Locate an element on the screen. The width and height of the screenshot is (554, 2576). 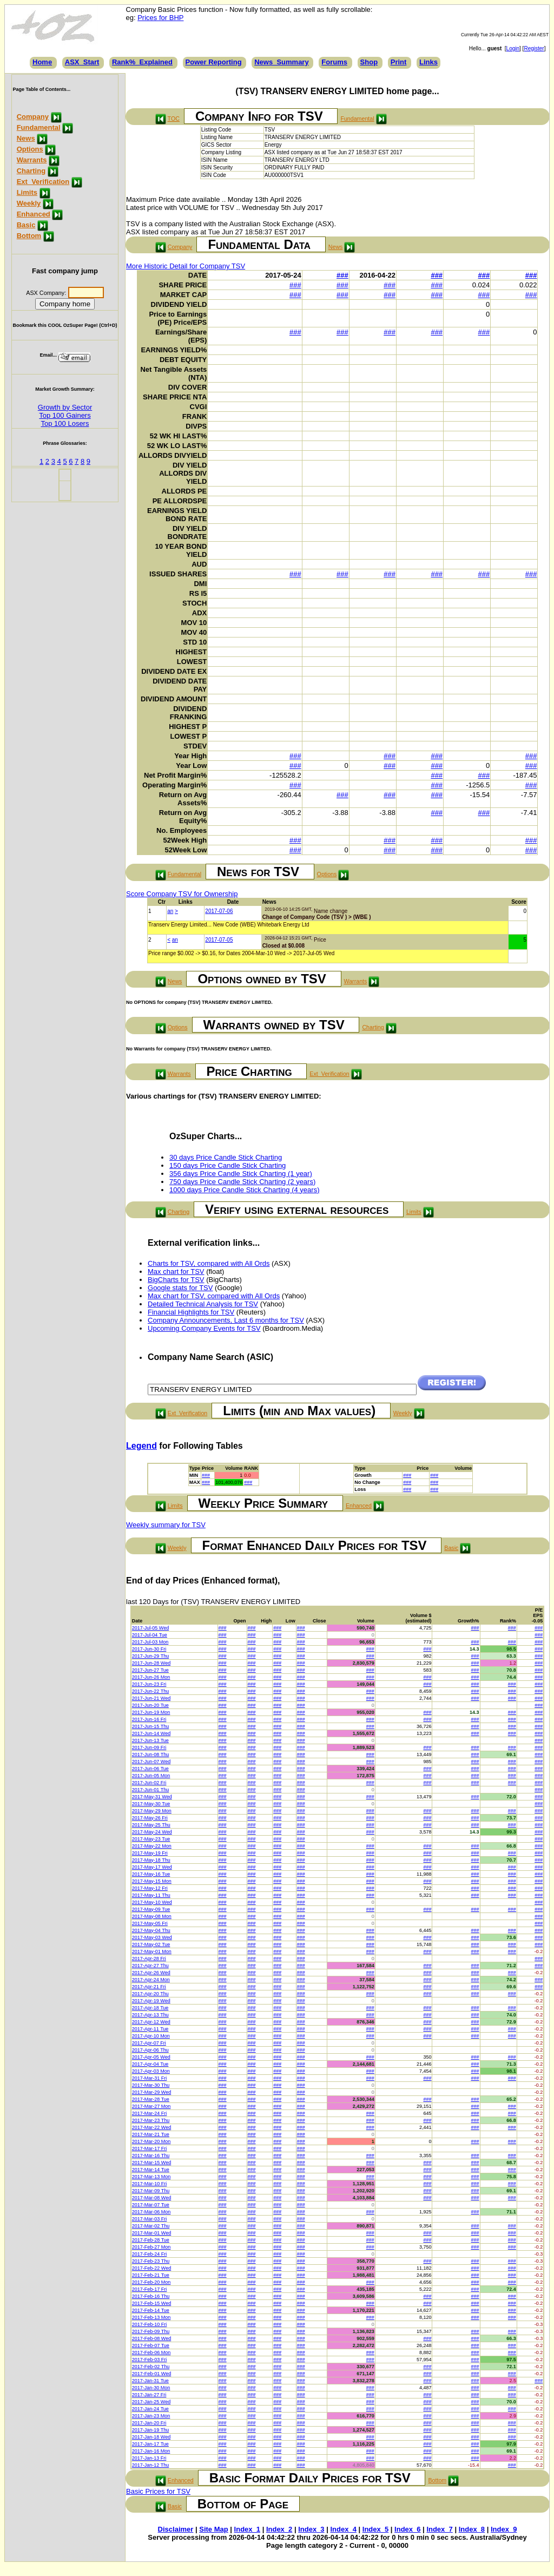
2017-May-23 Tue is located at coordinates (151, 1839).